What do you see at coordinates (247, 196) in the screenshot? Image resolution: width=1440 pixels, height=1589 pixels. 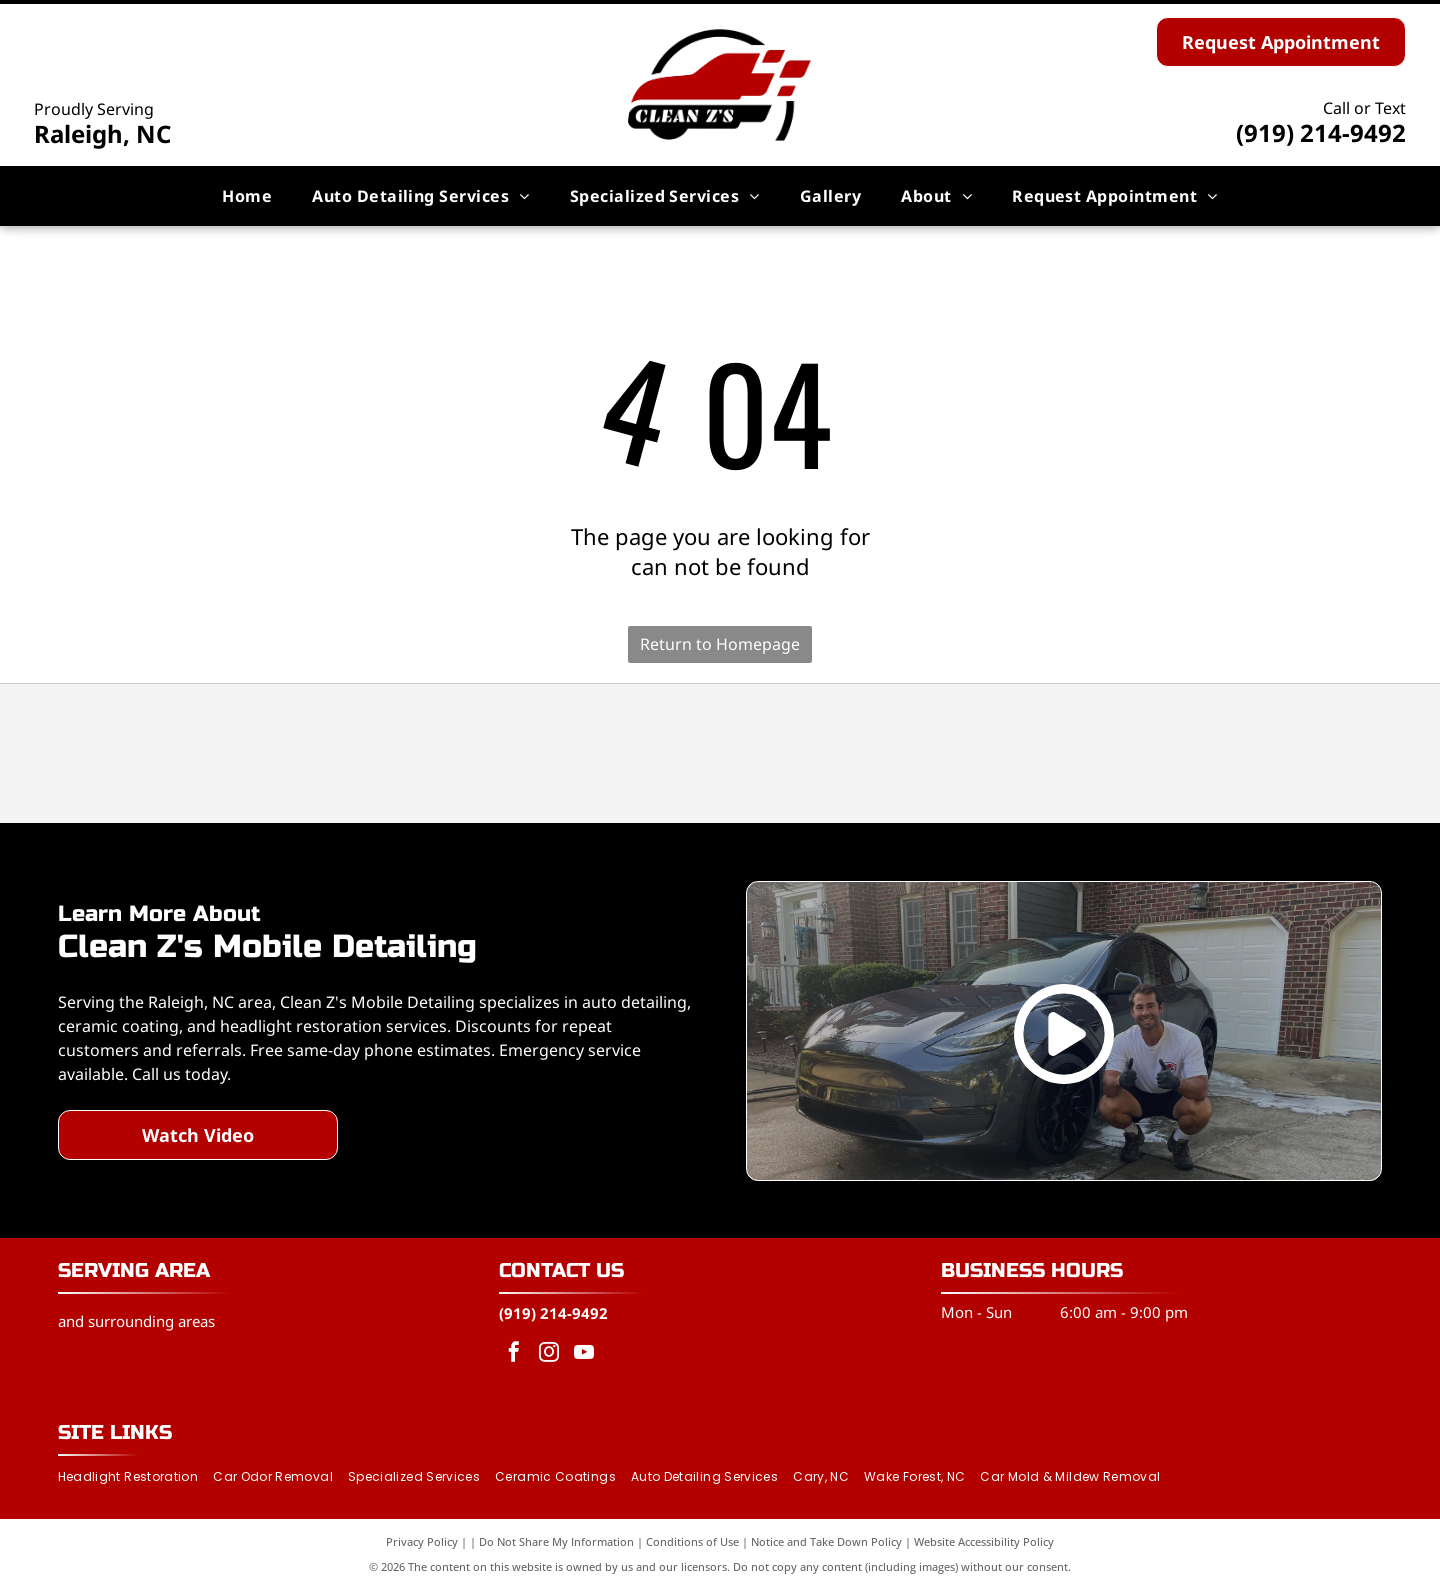 I see `[menuitem]` at bounding box center [247, 196].